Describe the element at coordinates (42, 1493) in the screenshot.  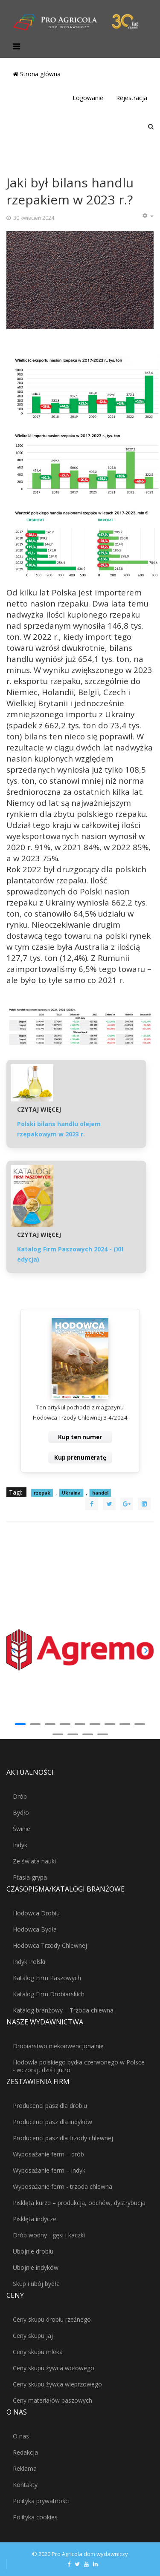
I see `rzepak` at that location.